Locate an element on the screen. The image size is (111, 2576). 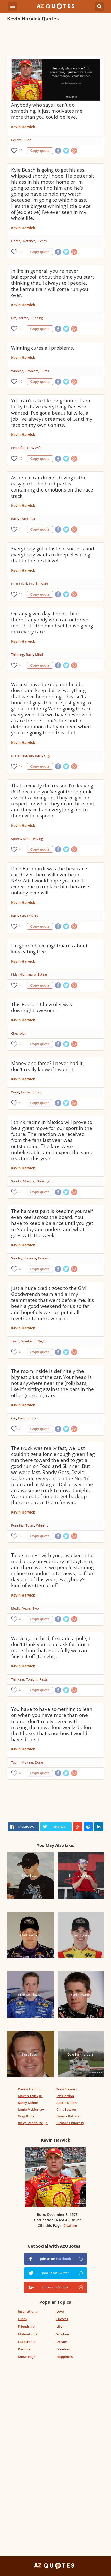
Firsts is located at coordinates (44, 1679).